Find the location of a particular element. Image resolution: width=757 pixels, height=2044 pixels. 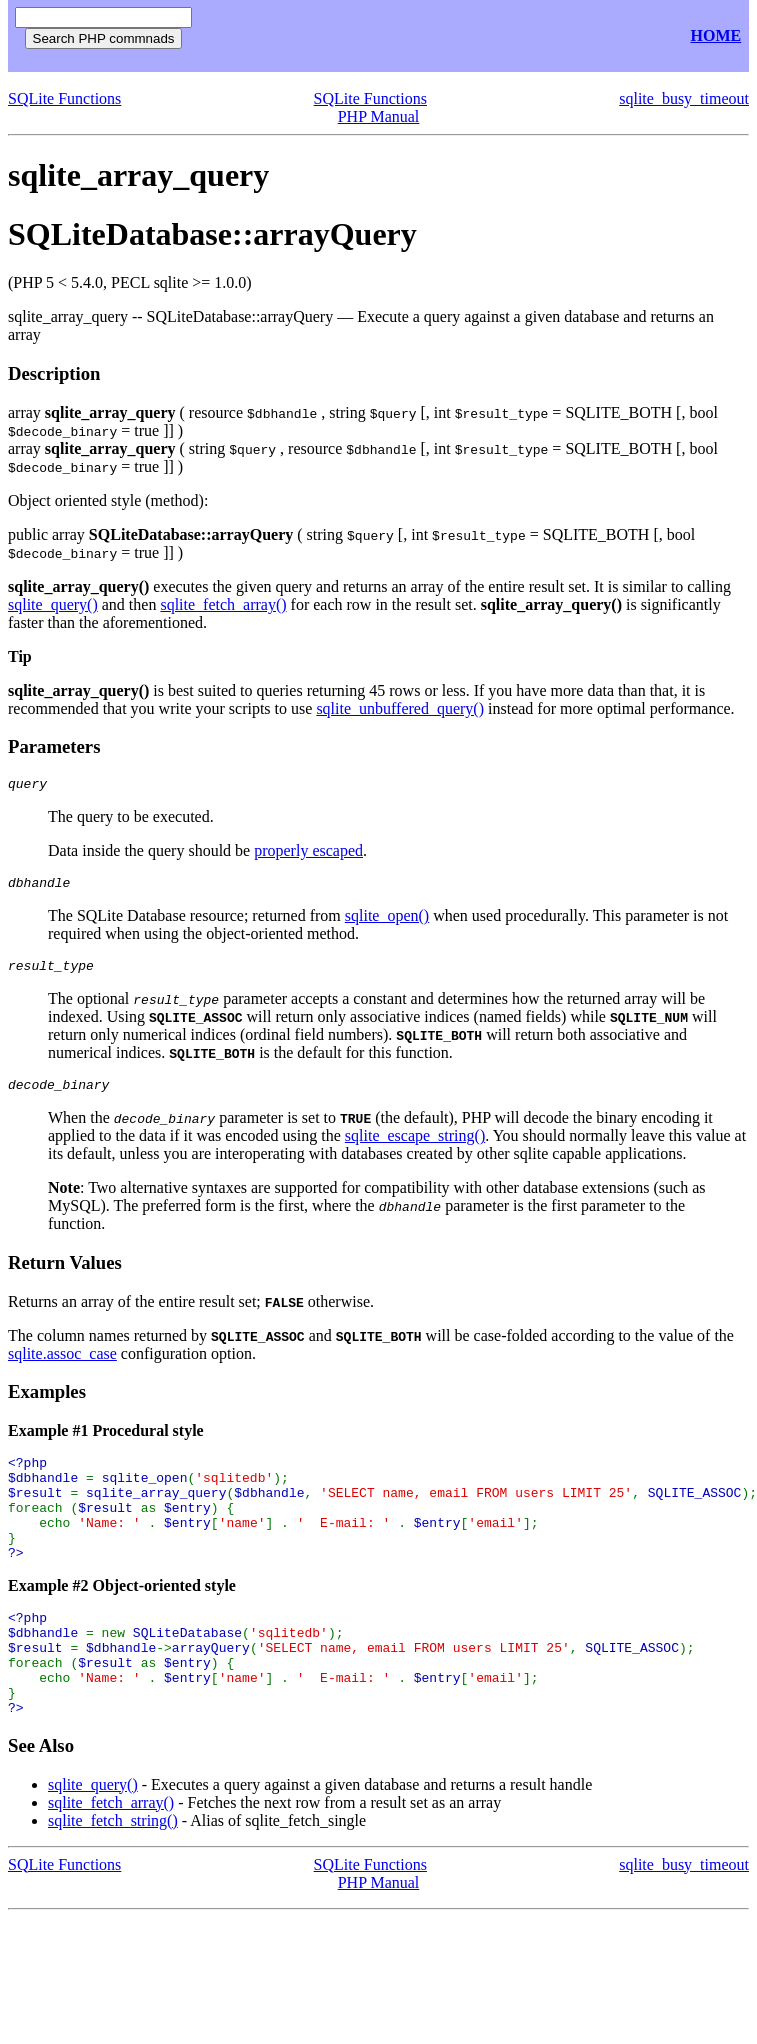

sqlite_query() is located at coordinates (53, 604).